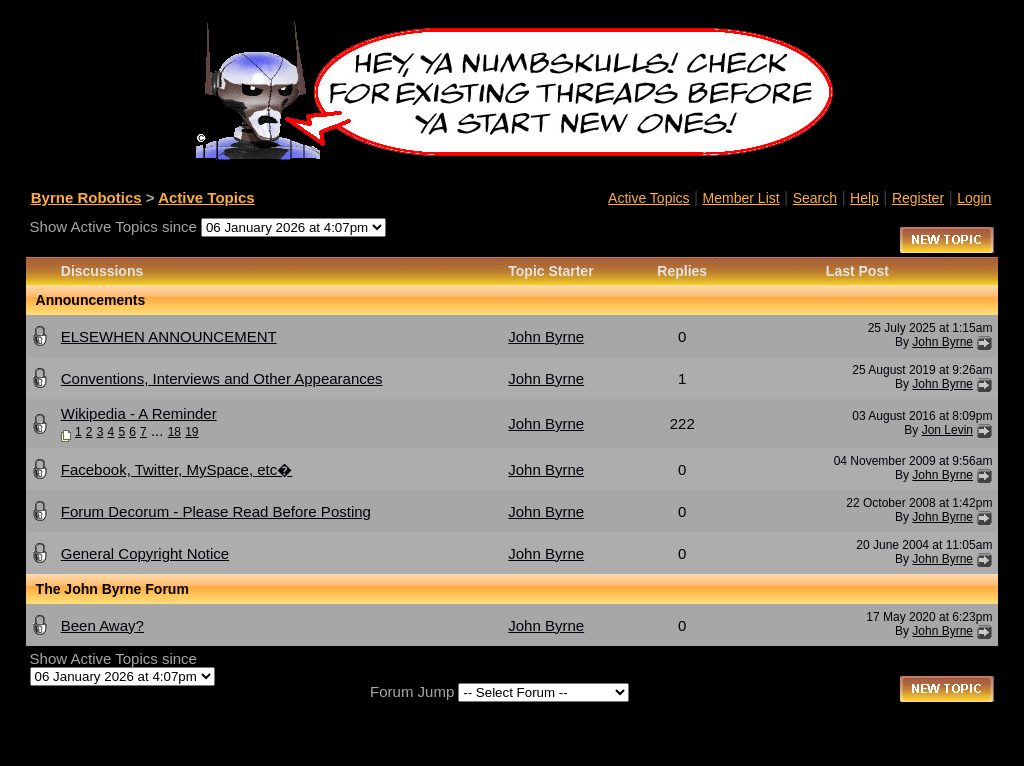 This screenshot has height=766, width=1024. I want to click on The John Byrne Forum, so click(112, 589).